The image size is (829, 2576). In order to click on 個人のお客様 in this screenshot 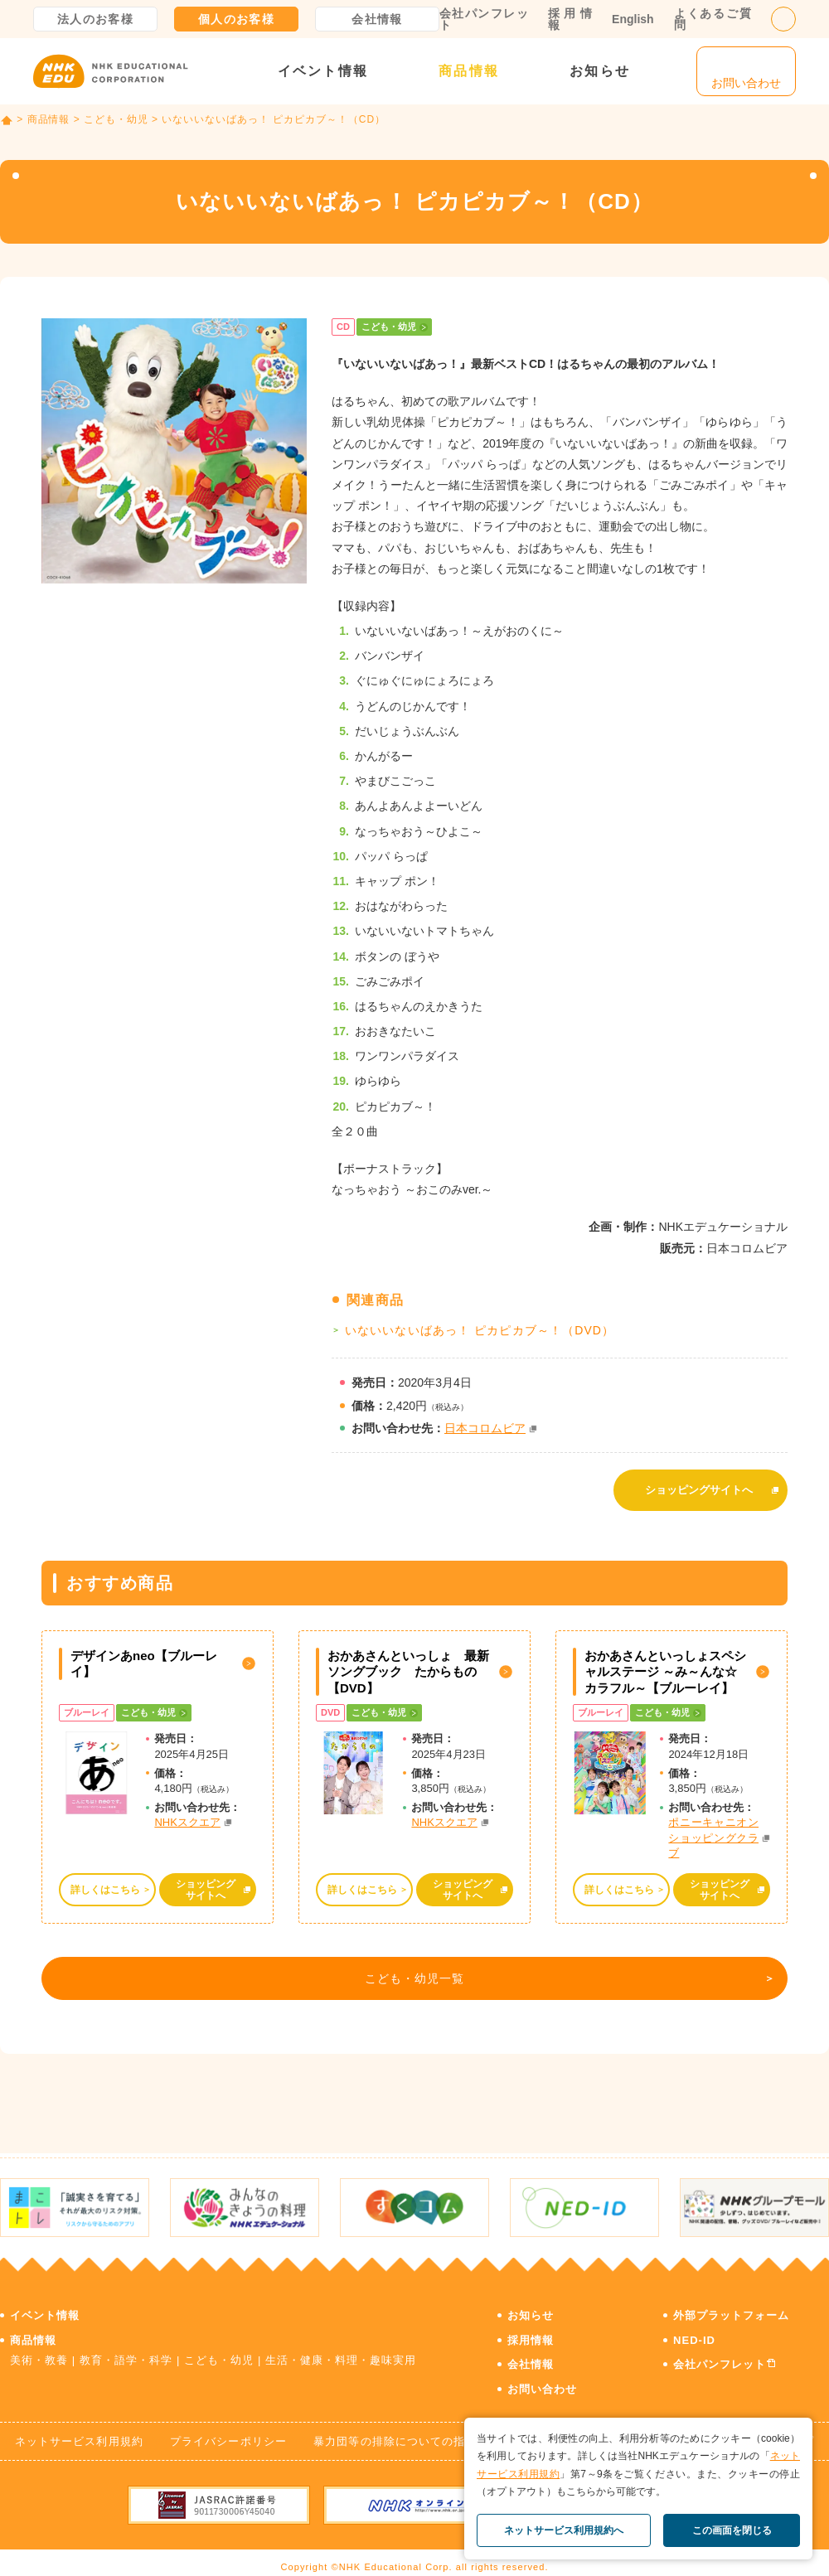, I will do `click(236, 19)`.